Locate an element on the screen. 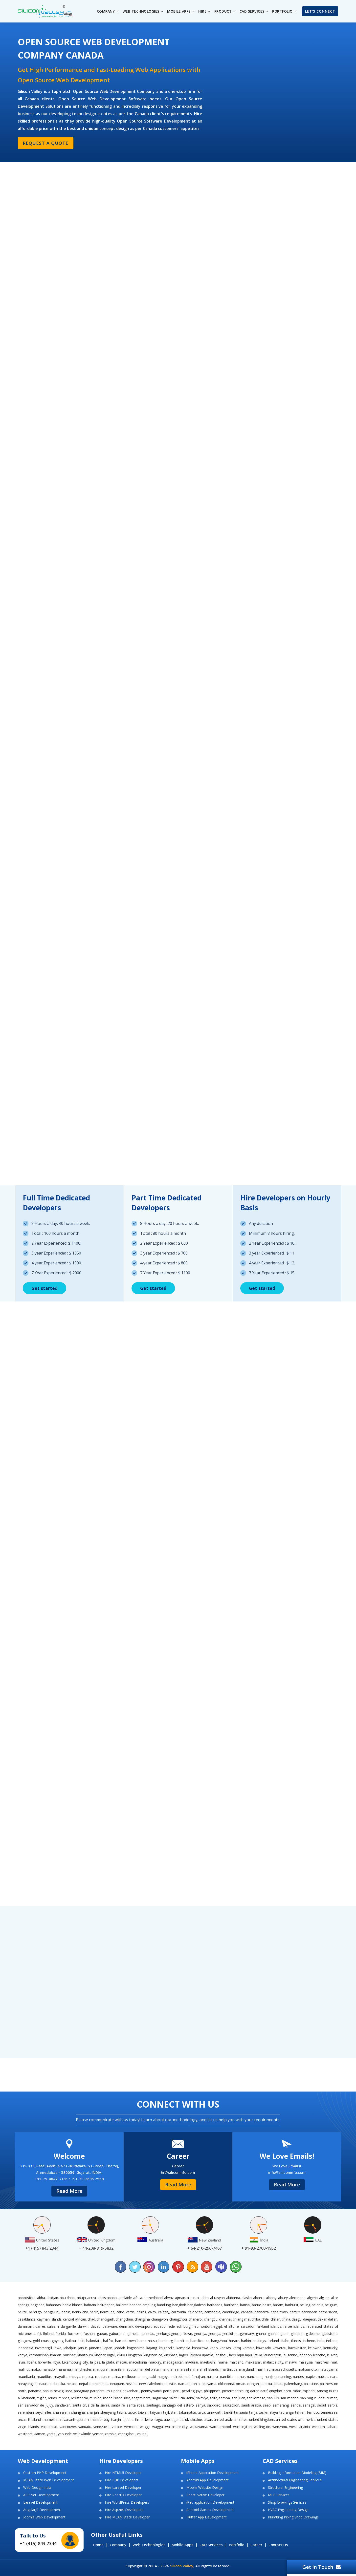  Davao is located at coordinates (96, 2326).